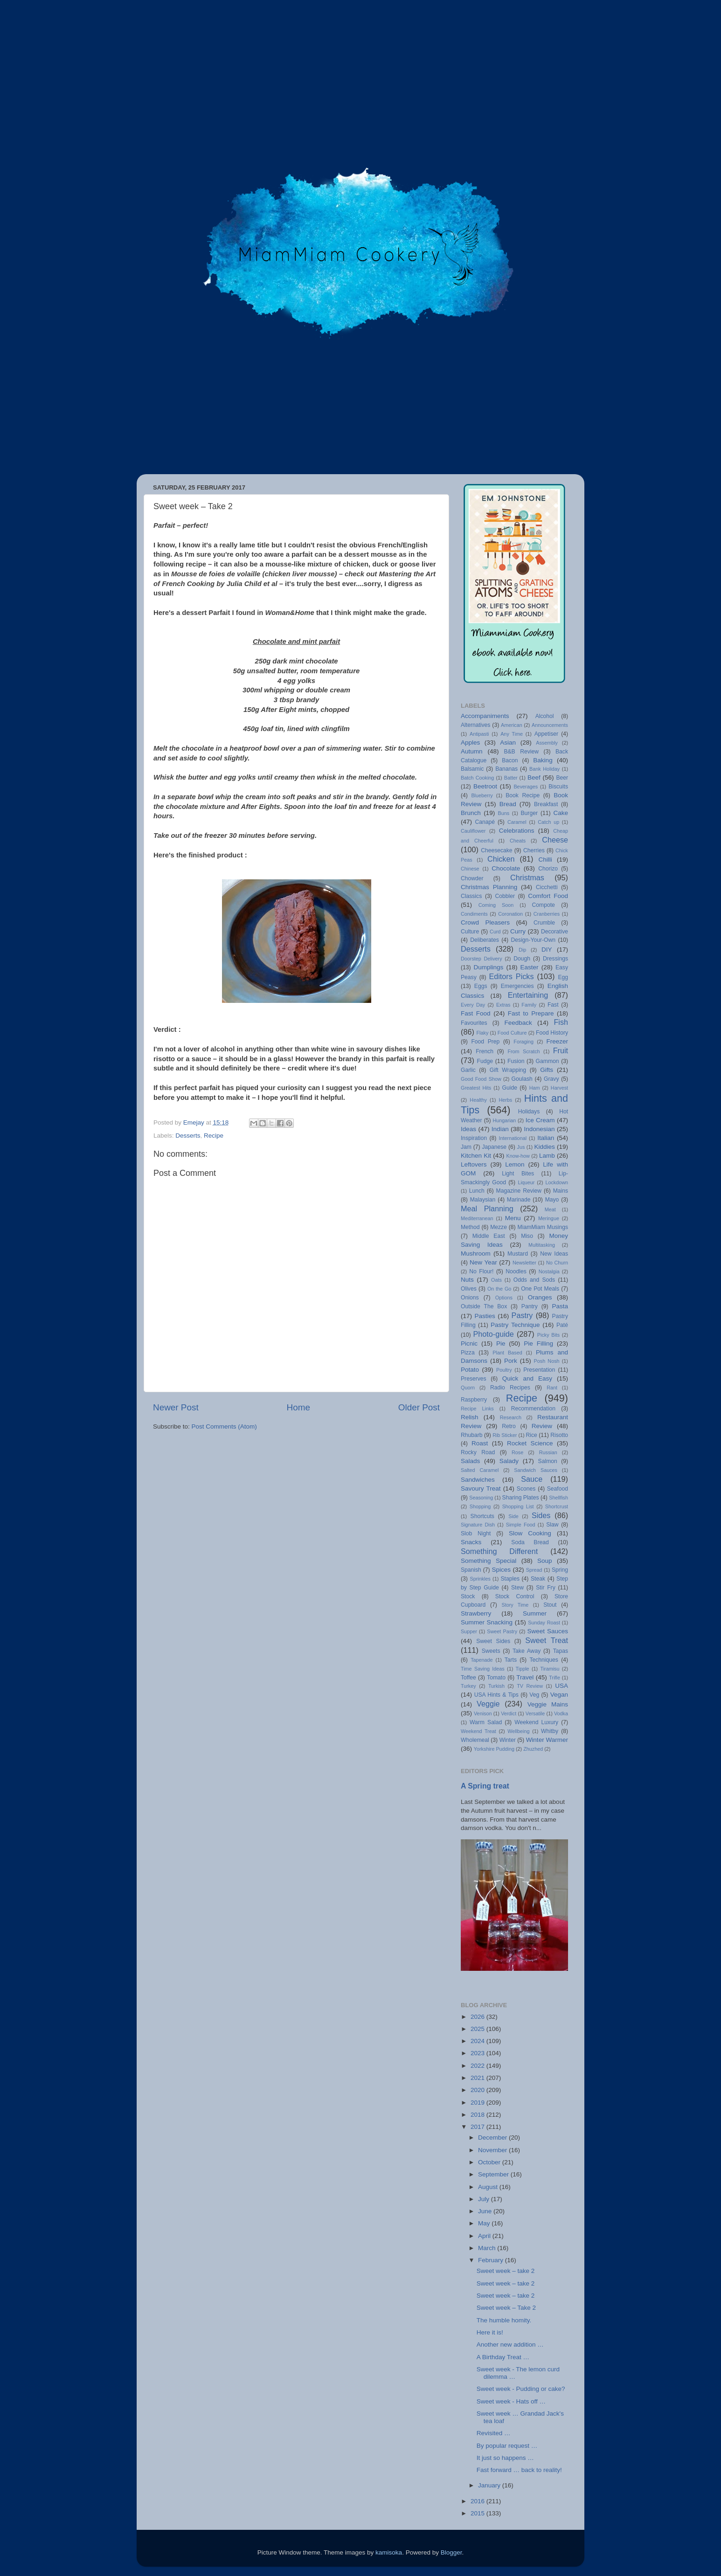  I want to click on 2017, so click(478, 2126).